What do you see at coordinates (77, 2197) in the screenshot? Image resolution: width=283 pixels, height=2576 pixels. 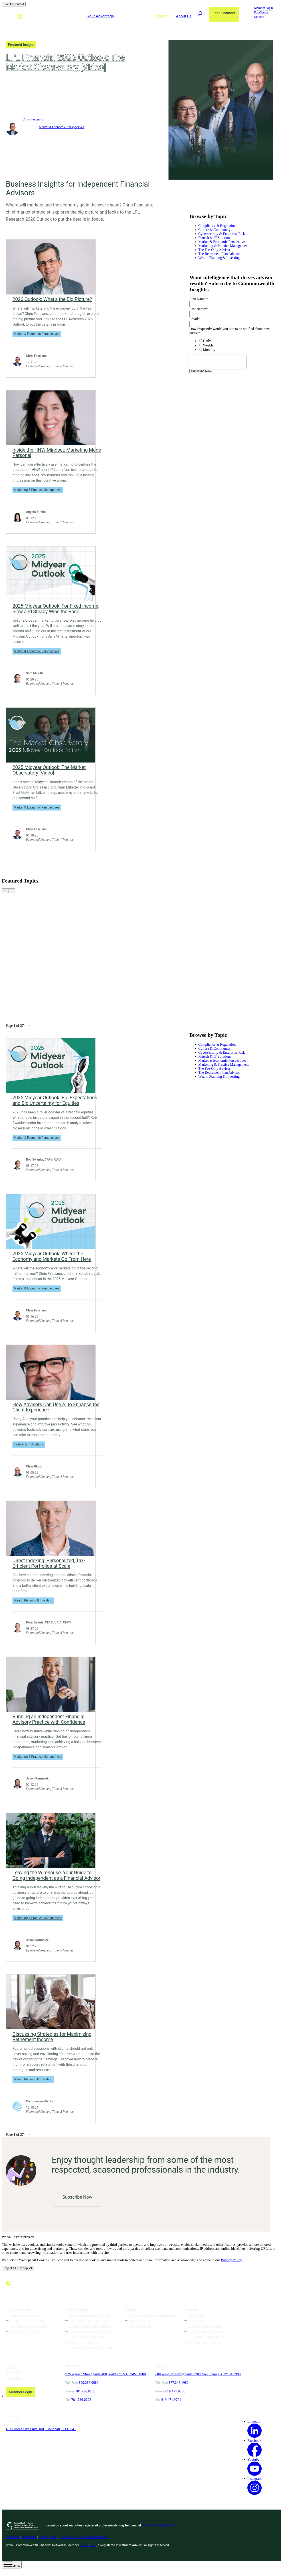 I see `Subscribe Now` at bounding box center [77, 2197].